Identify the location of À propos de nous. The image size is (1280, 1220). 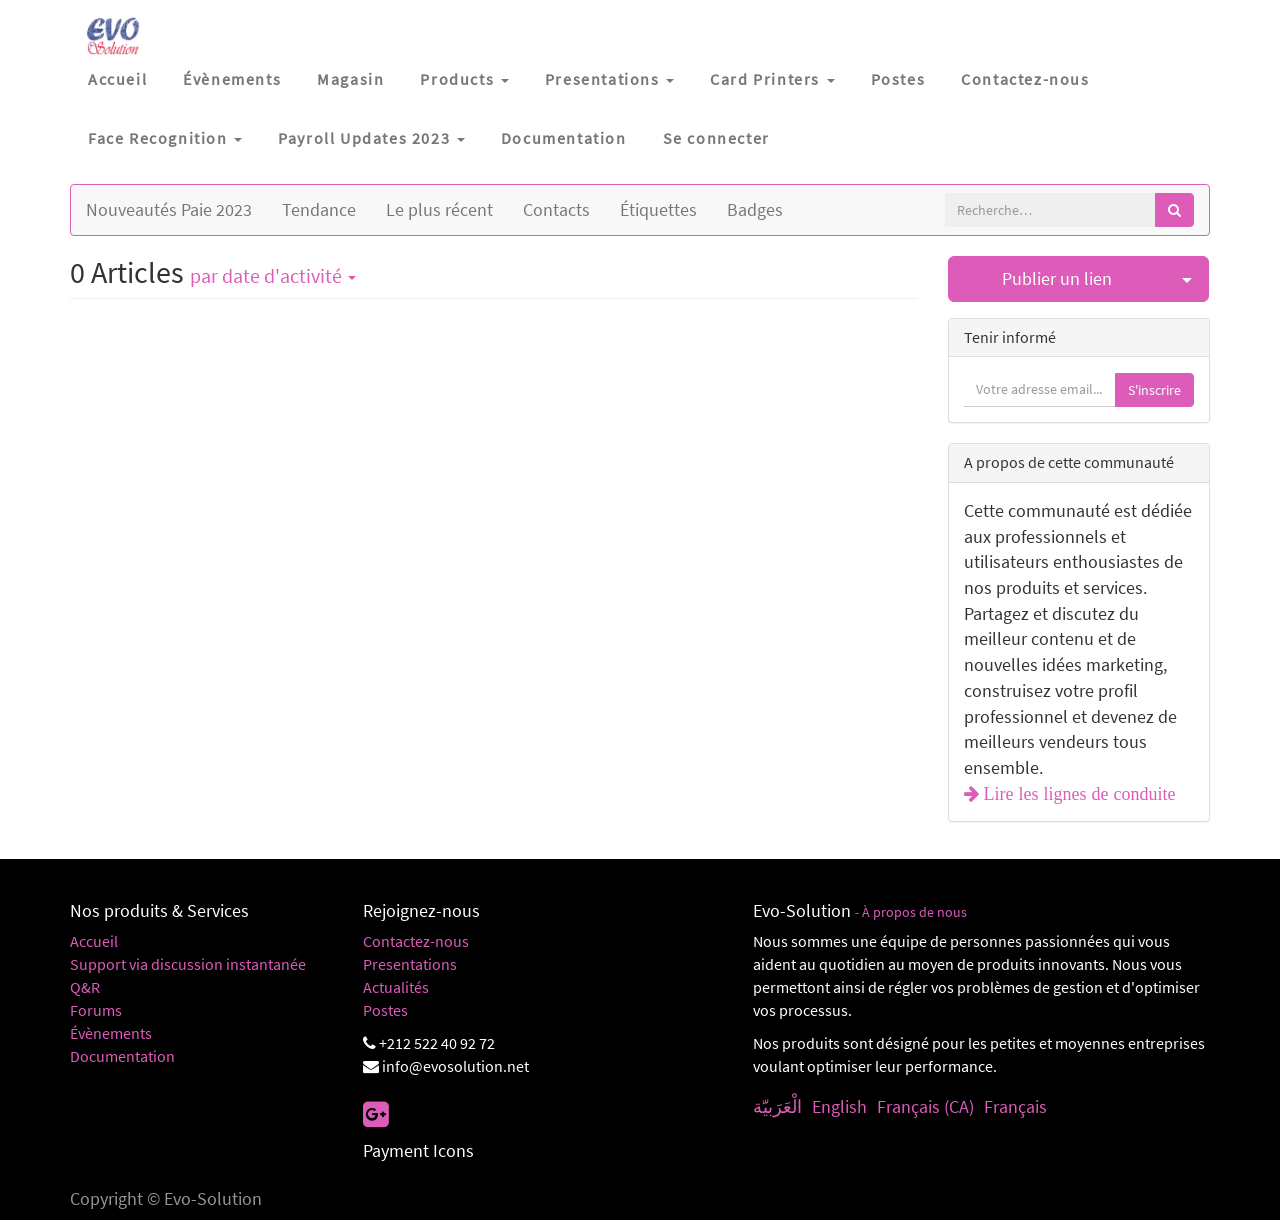
(914, 912).